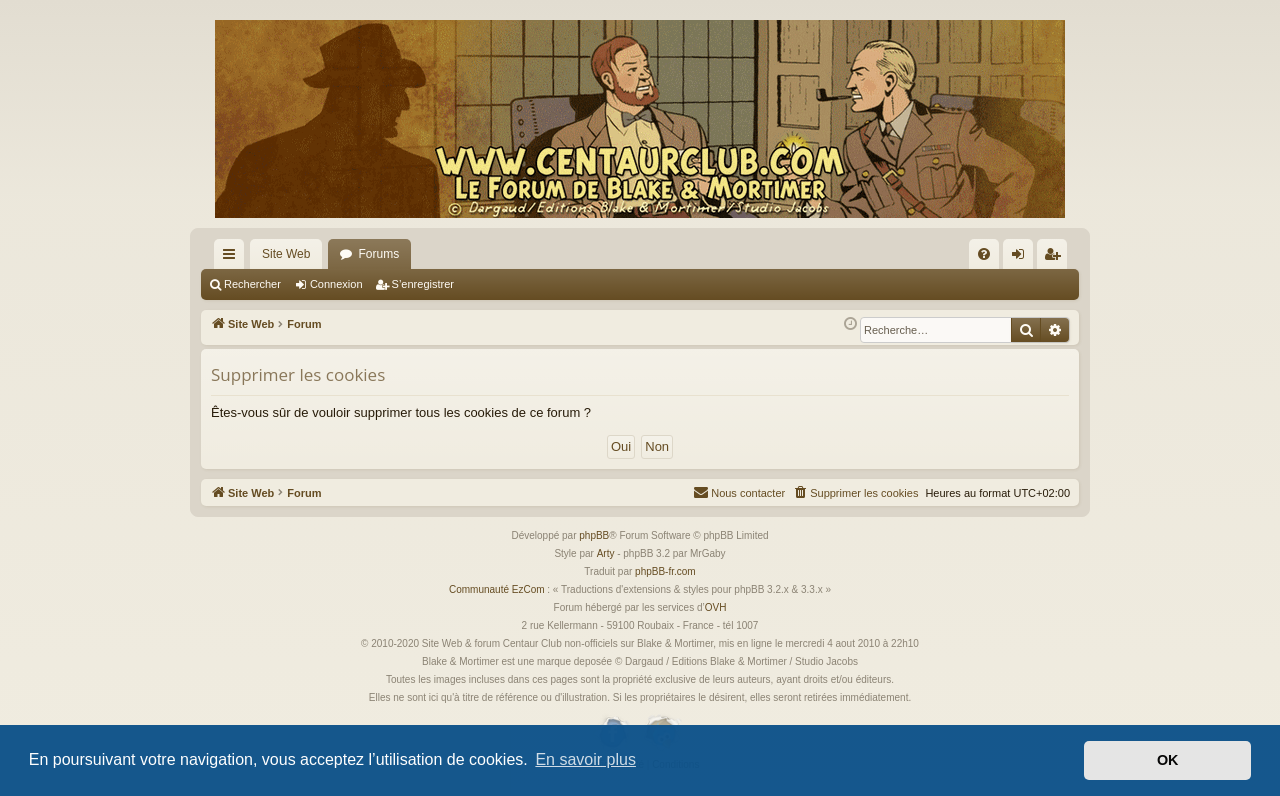 This screenshot has height=796, width=1280. Describe the element at coordinates (233, 258) in the screenshot. I see `Accès rapide` at that location.